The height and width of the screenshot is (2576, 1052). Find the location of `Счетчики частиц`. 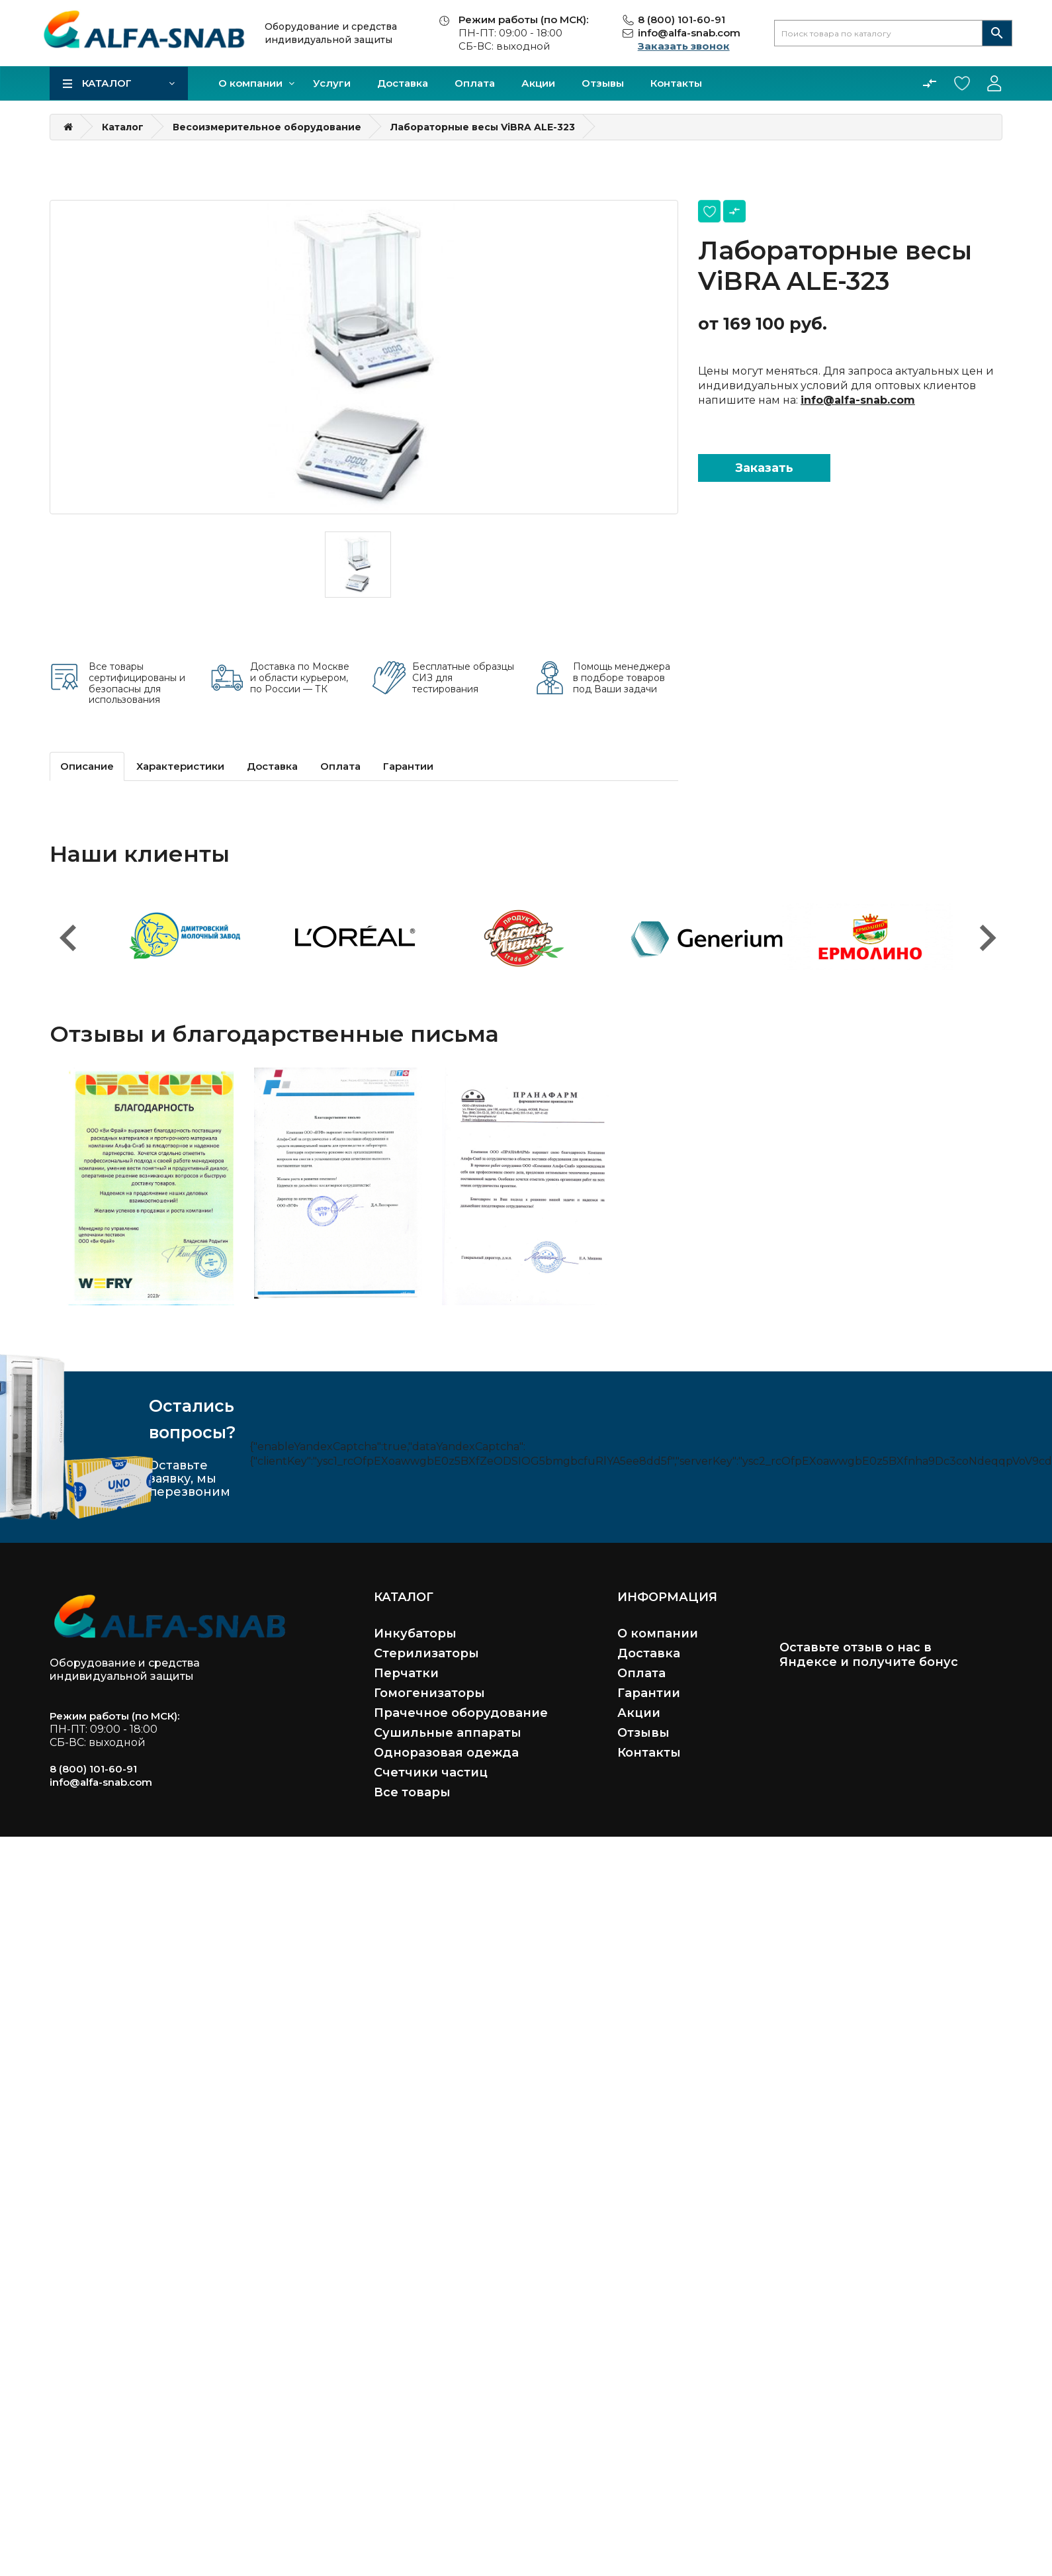

Счетчики частиц is located at coordinates (431, 1772).